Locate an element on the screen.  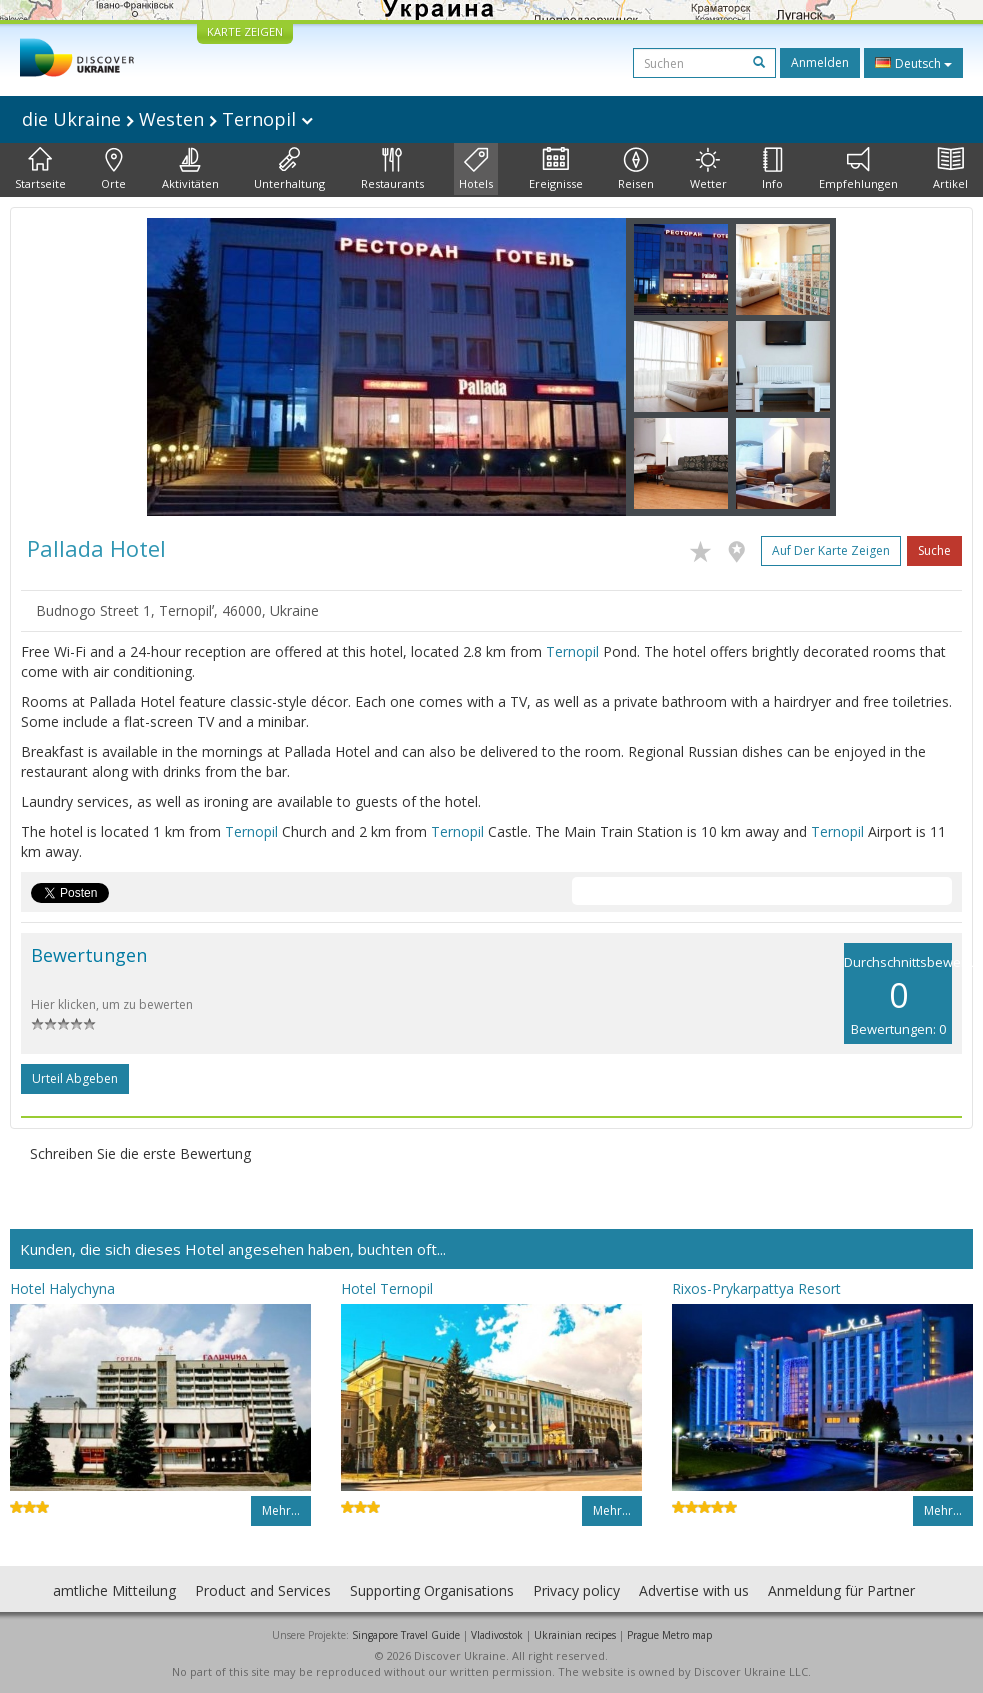
Privacy policy is located at coordinates (576, 1590).